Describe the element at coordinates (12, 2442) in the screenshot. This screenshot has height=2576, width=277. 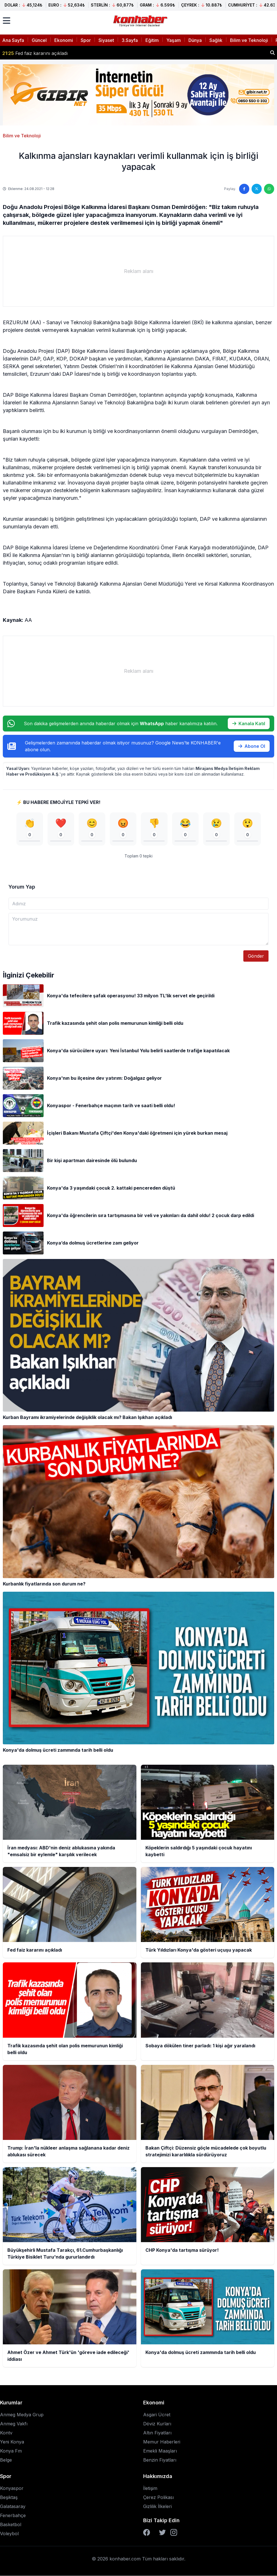
I see `Yeni Konya` at that location.